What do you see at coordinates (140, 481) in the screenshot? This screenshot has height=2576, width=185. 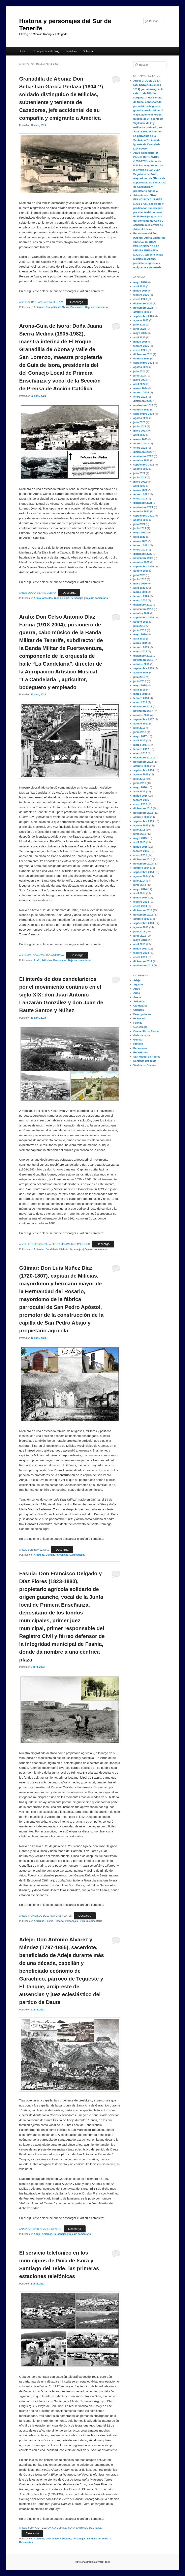 I see `mayo 2022` at bounding box center [140, 481].